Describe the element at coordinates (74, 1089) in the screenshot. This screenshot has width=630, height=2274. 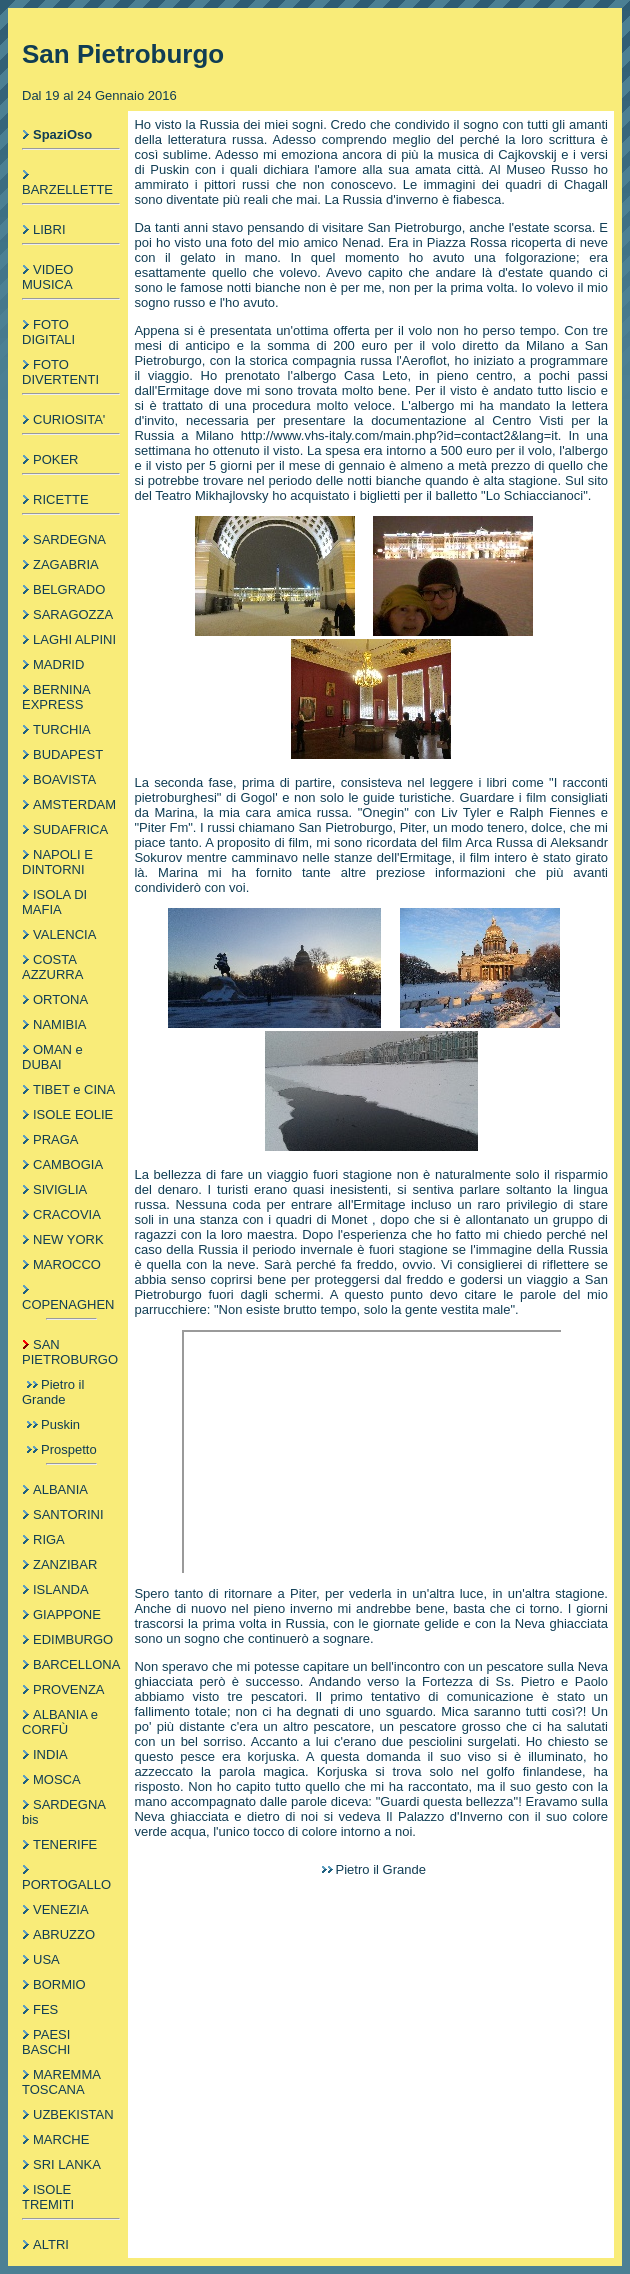
I see `TIBET e CINA` at that location.